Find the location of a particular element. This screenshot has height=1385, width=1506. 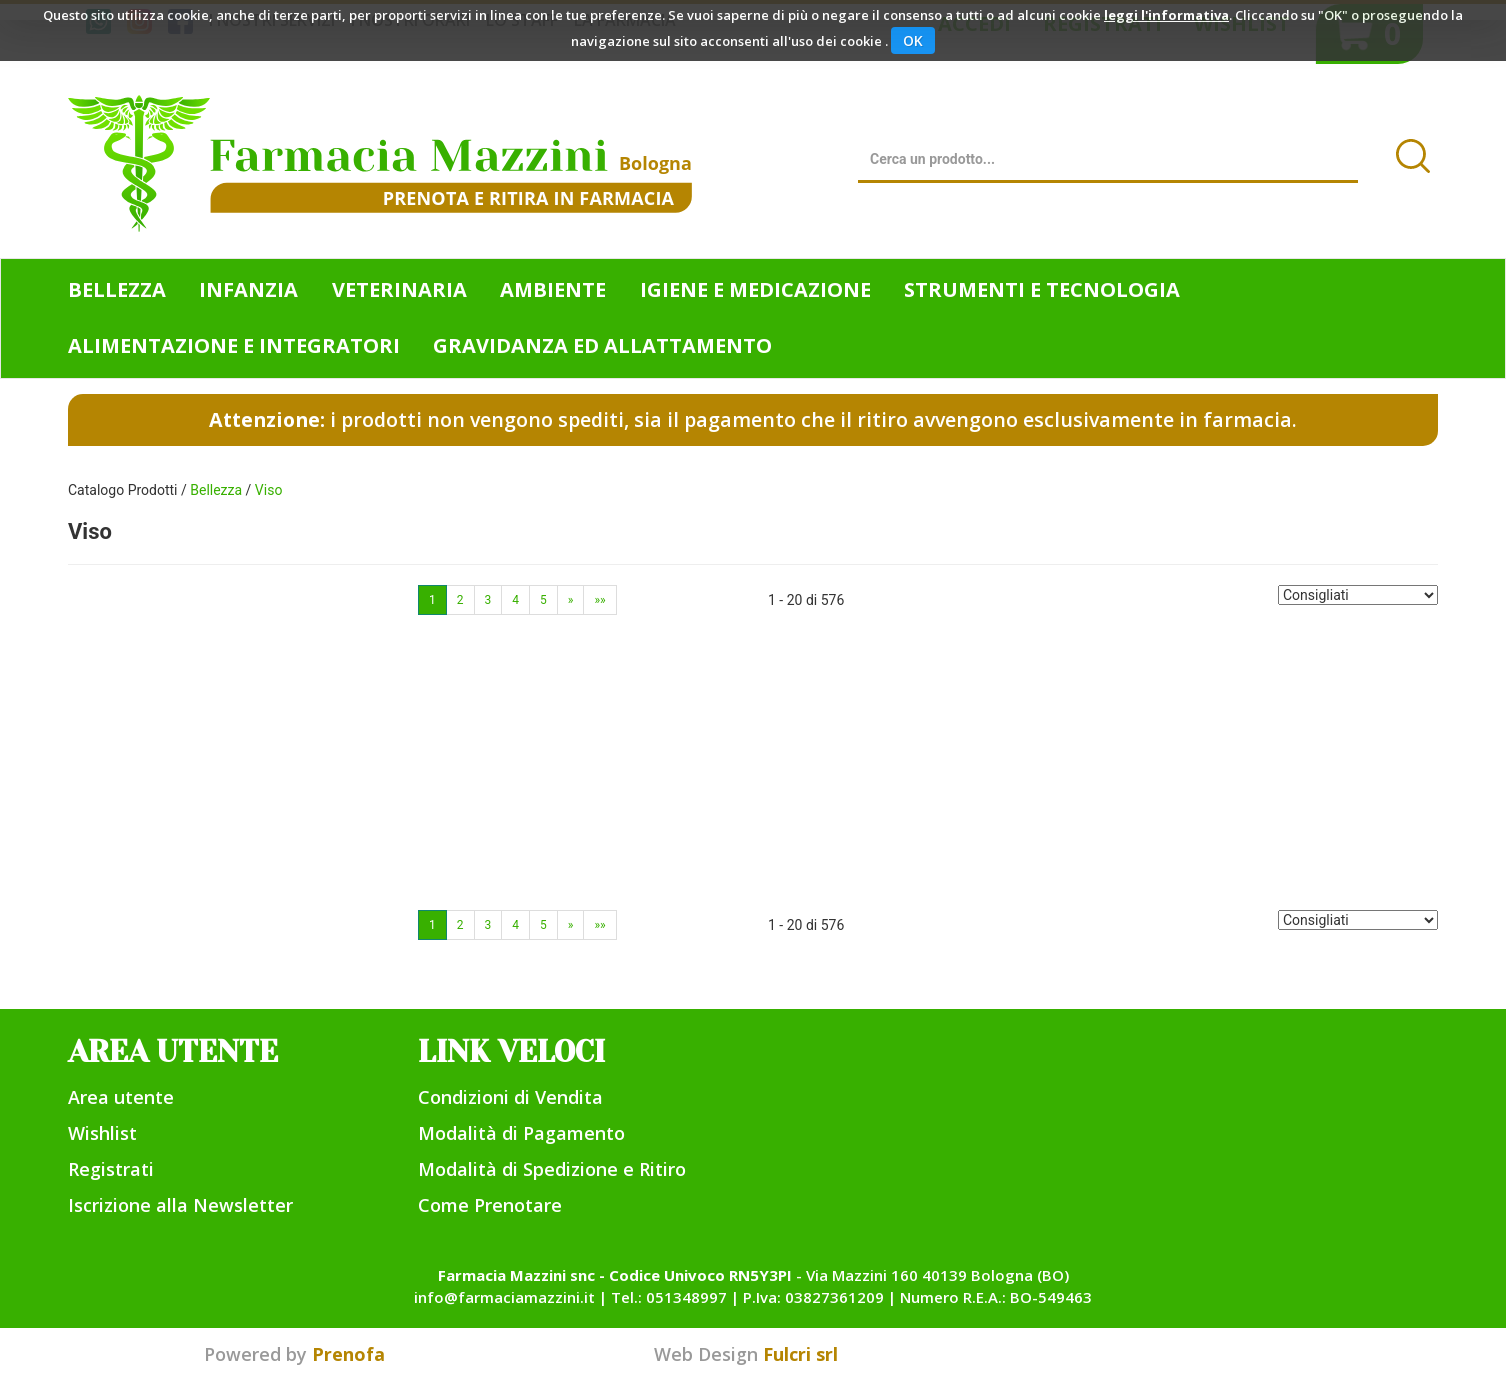

Condizioni di Vendita is located at coordinates (510, 1097).